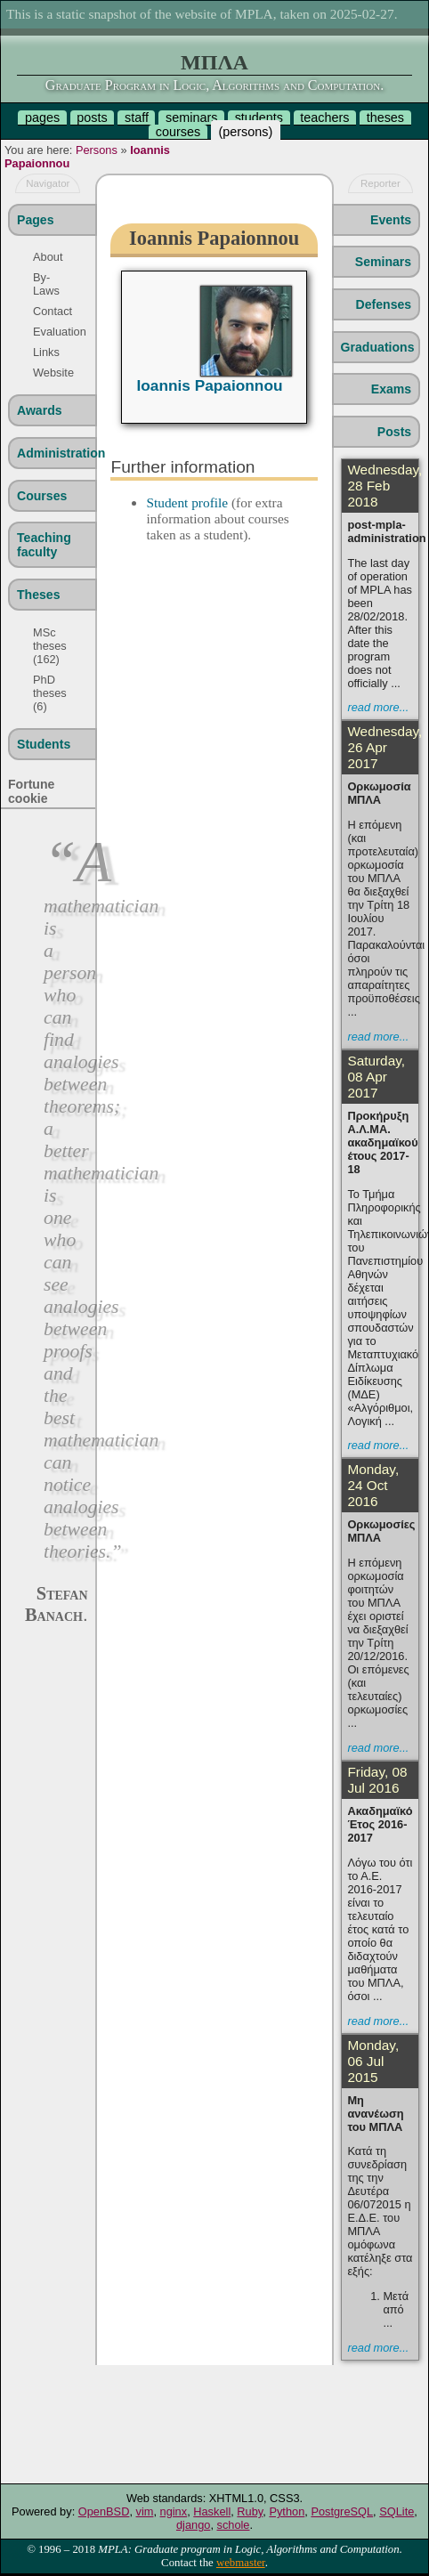 The height and width of the screenshot is (2576, 429). What do you see at coordinates (378, 347) in the screenshot?
I see `Graduations` at bounding box center [378, 347].